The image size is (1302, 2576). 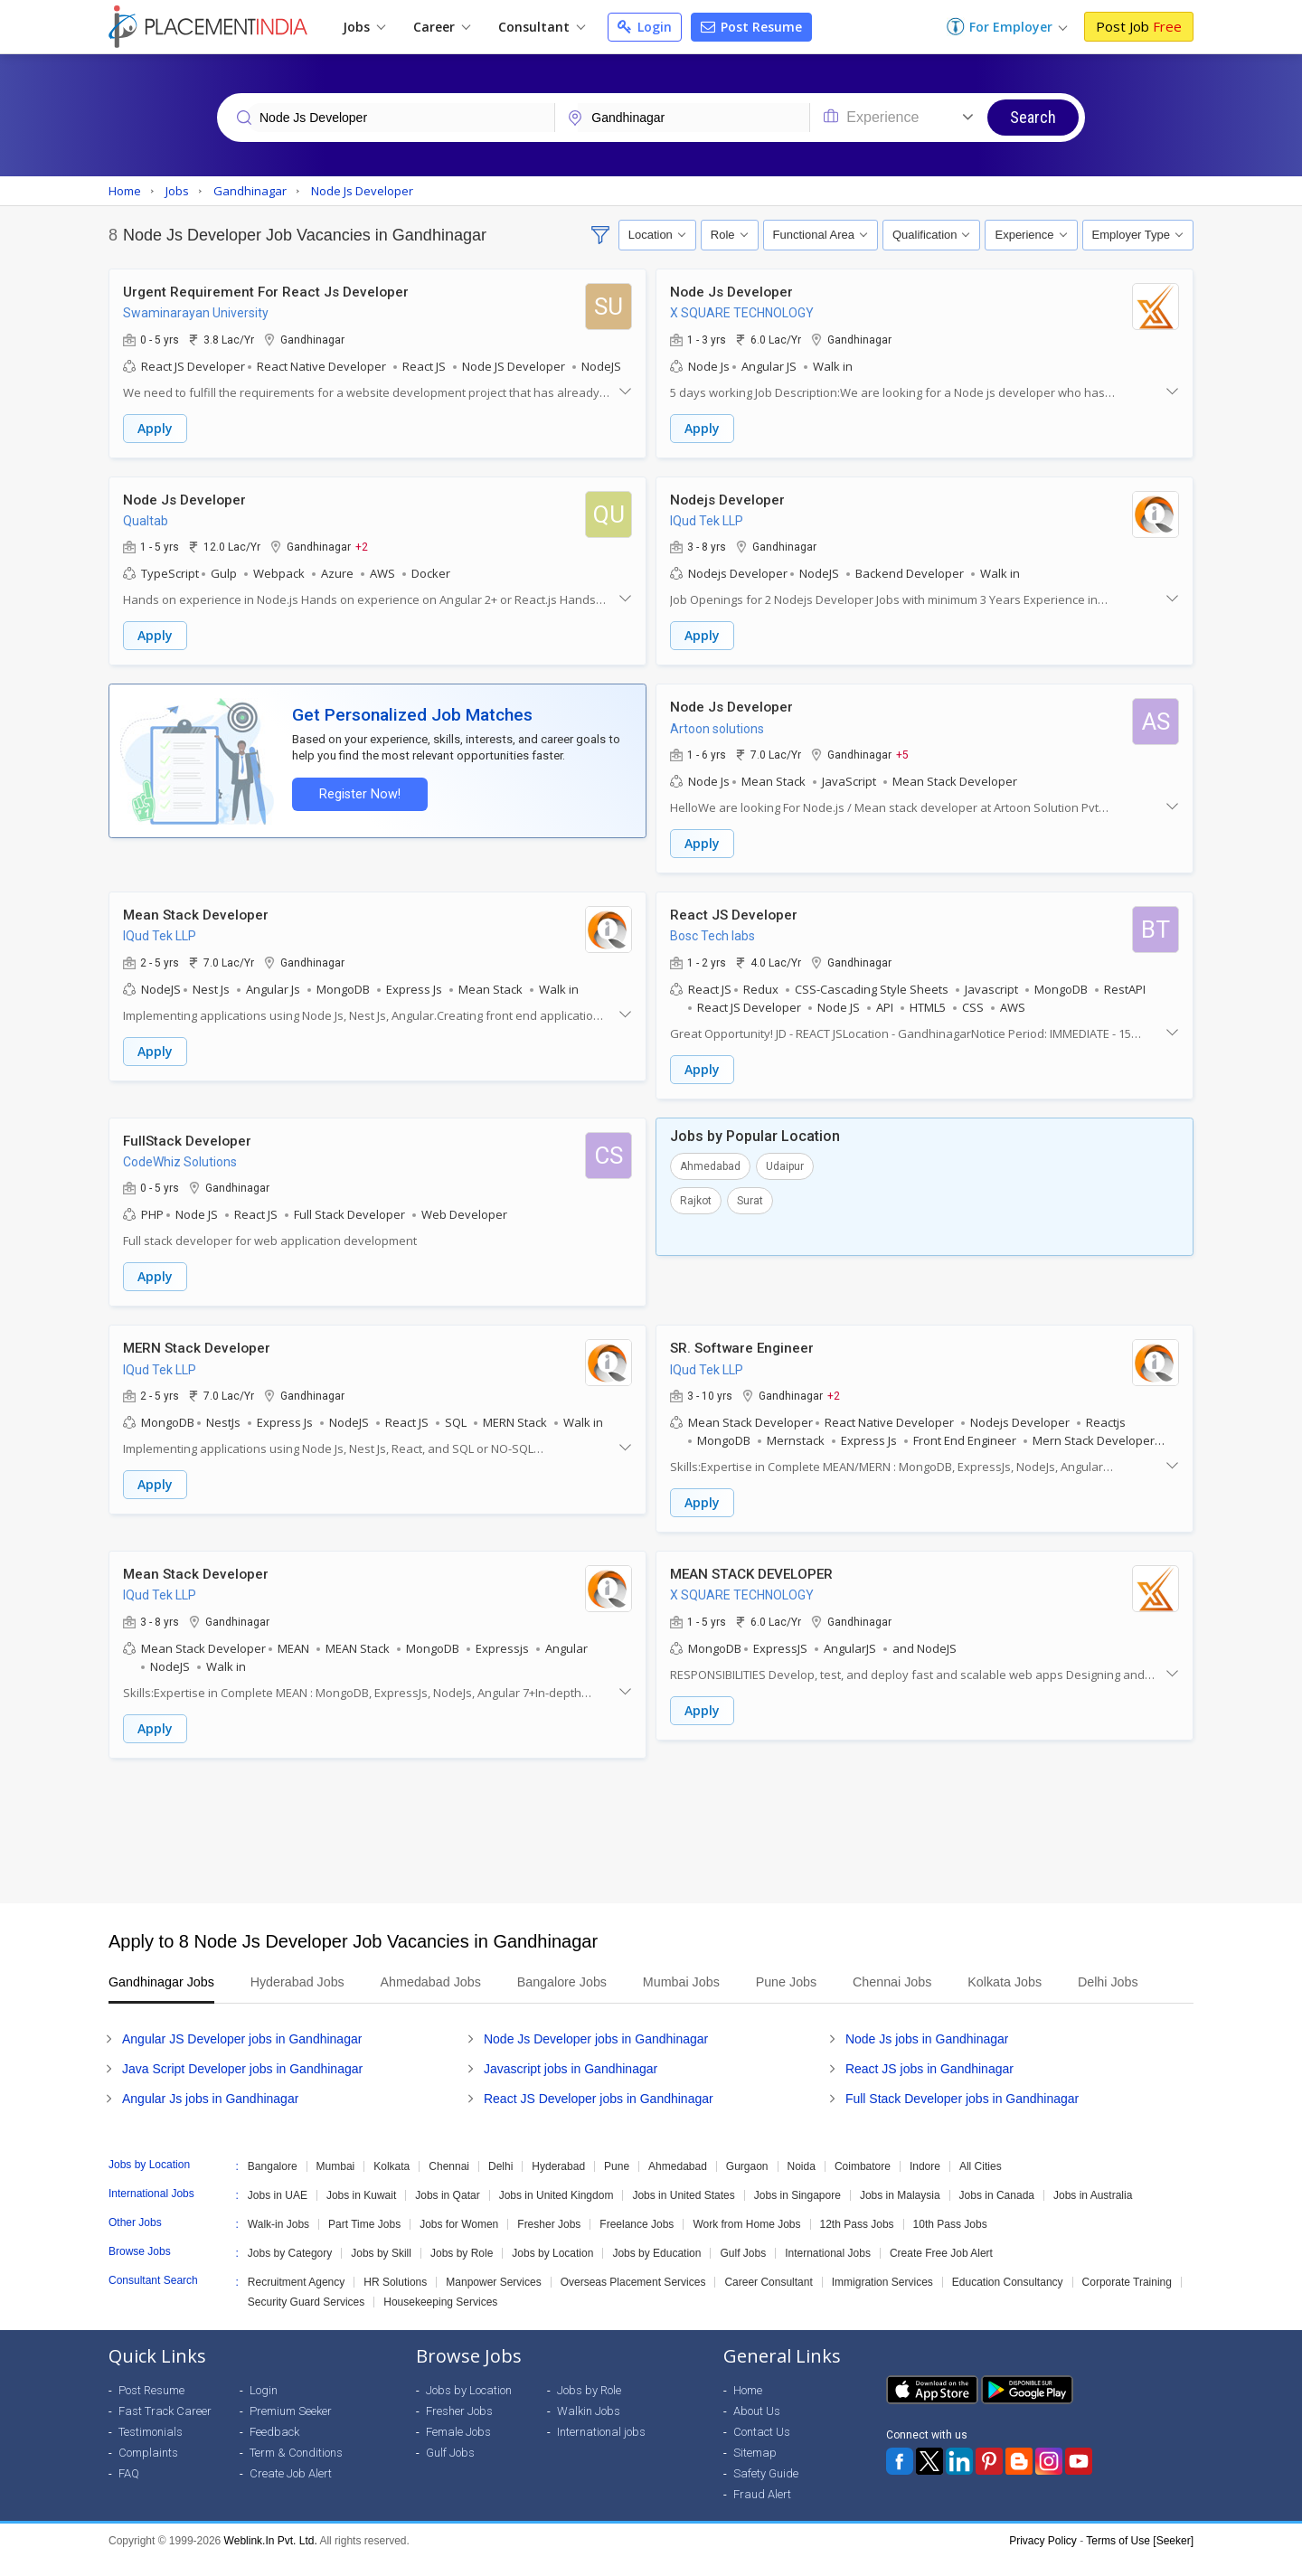 What do you see at coordinates (746, 2242) in the screenshot?
I see `Work from Home Jobs` at bounding box center [746, 2242].